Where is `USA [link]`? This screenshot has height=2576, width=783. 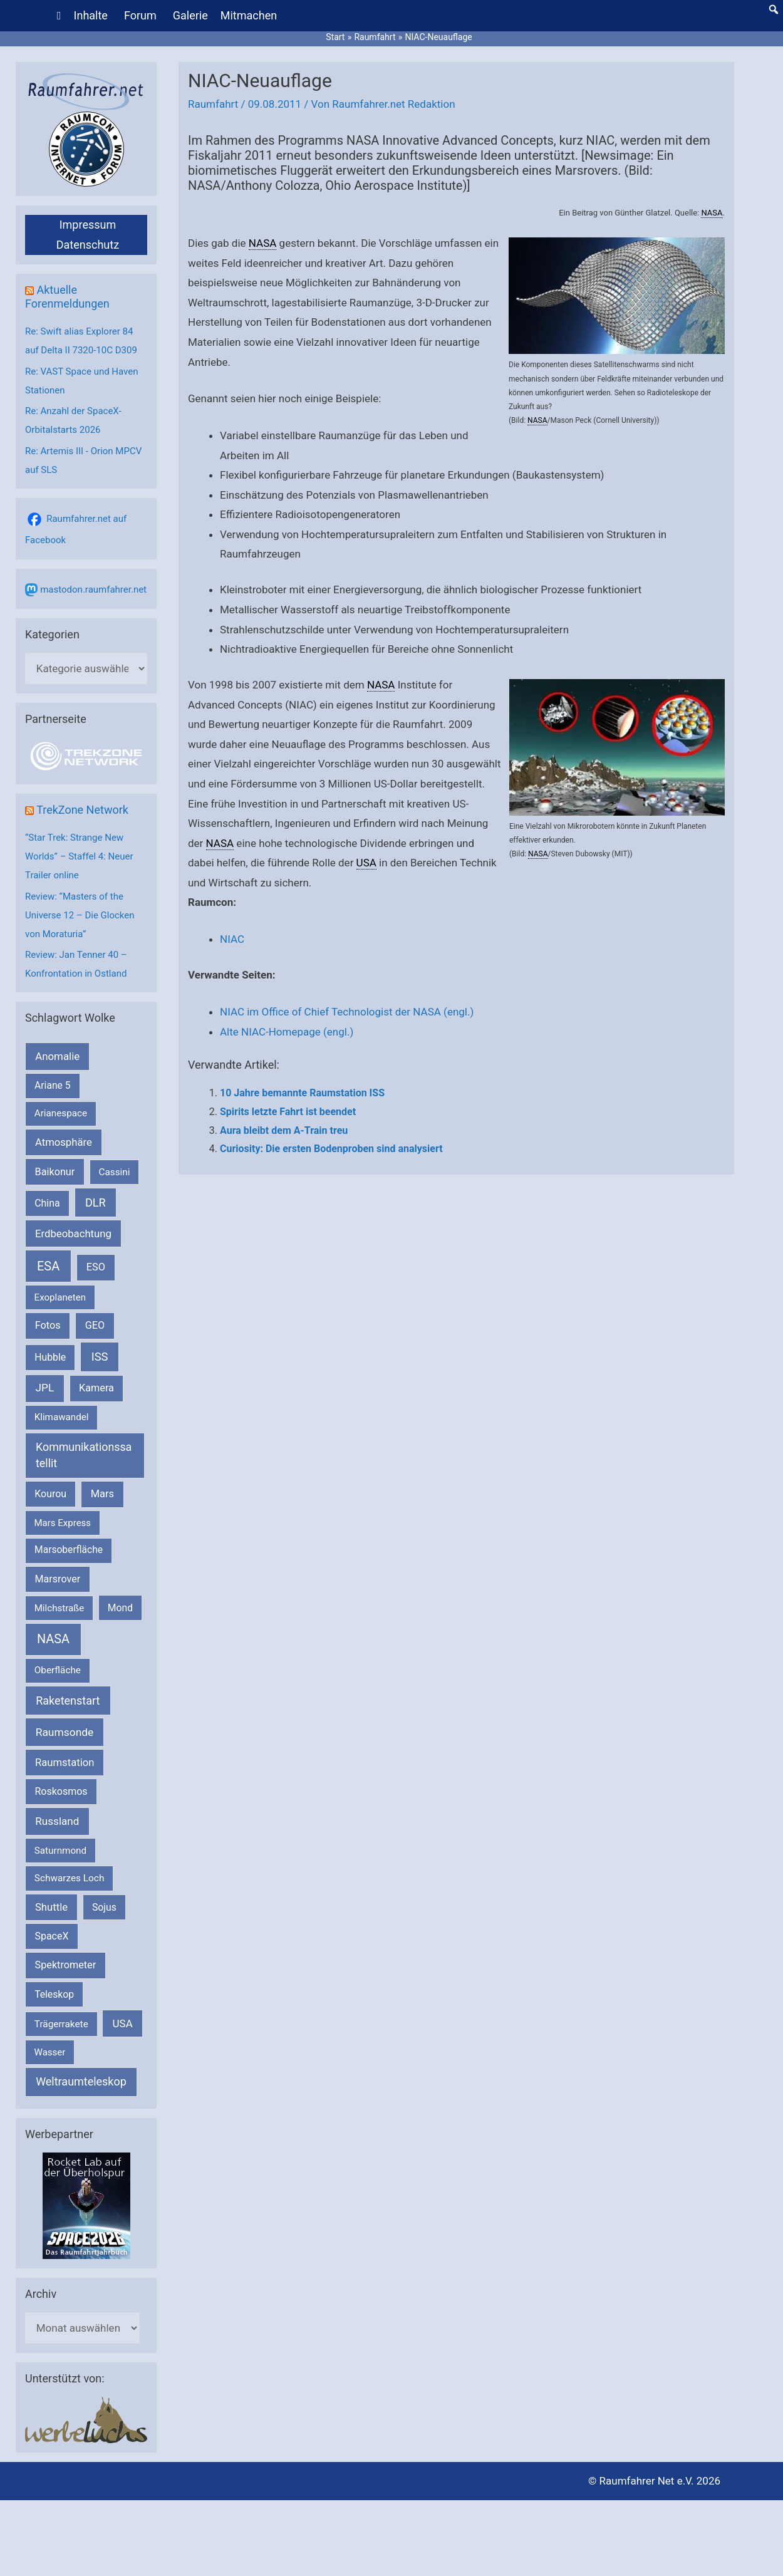 USA [link] is located at coordinates (366, 862).